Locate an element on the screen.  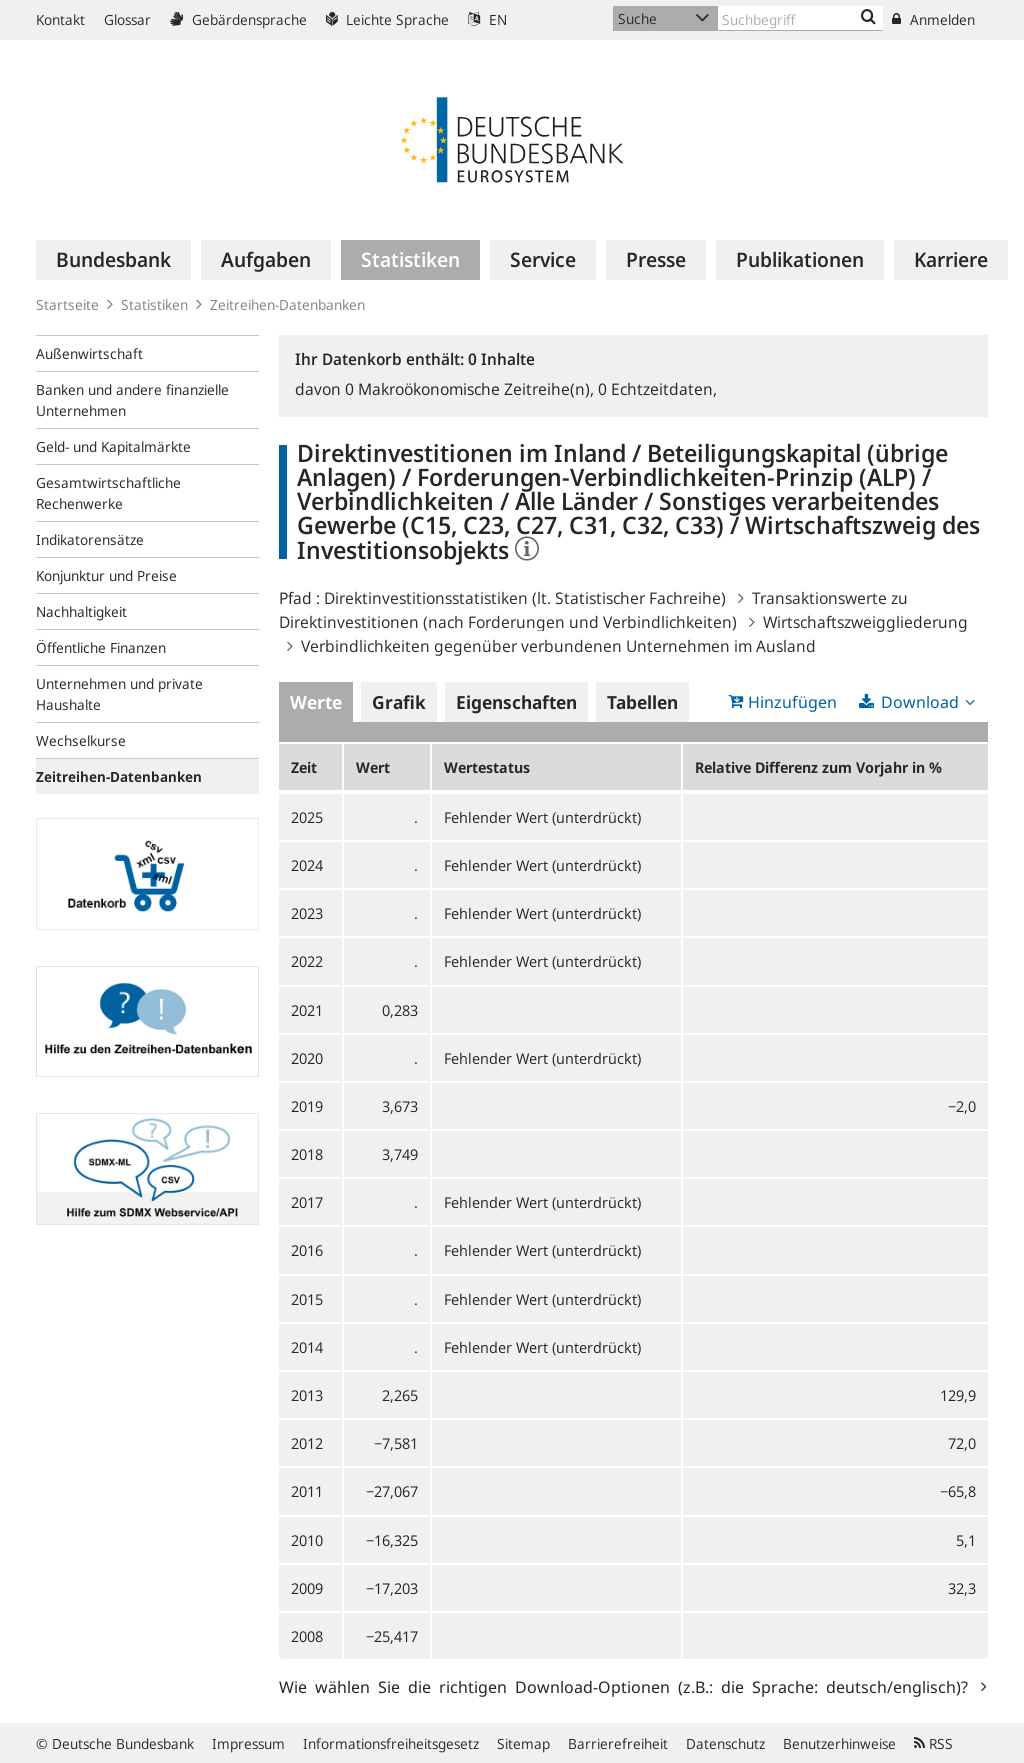
Echtzeitdaten, is located at coordinates (657, 389).